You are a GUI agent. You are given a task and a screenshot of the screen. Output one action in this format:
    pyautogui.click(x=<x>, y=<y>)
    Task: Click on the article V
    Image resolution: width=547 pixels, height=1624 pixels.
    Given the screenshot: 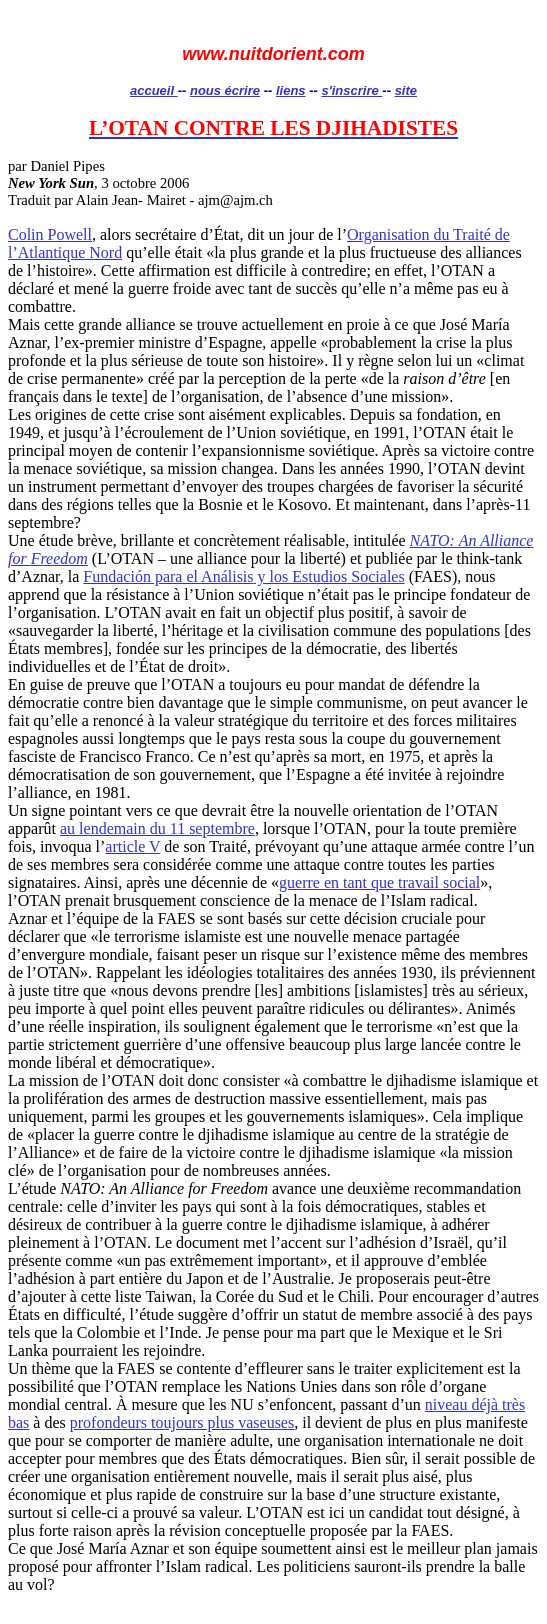 What is the action you would take?
    pyautogui.click(x=132, y=846)
    